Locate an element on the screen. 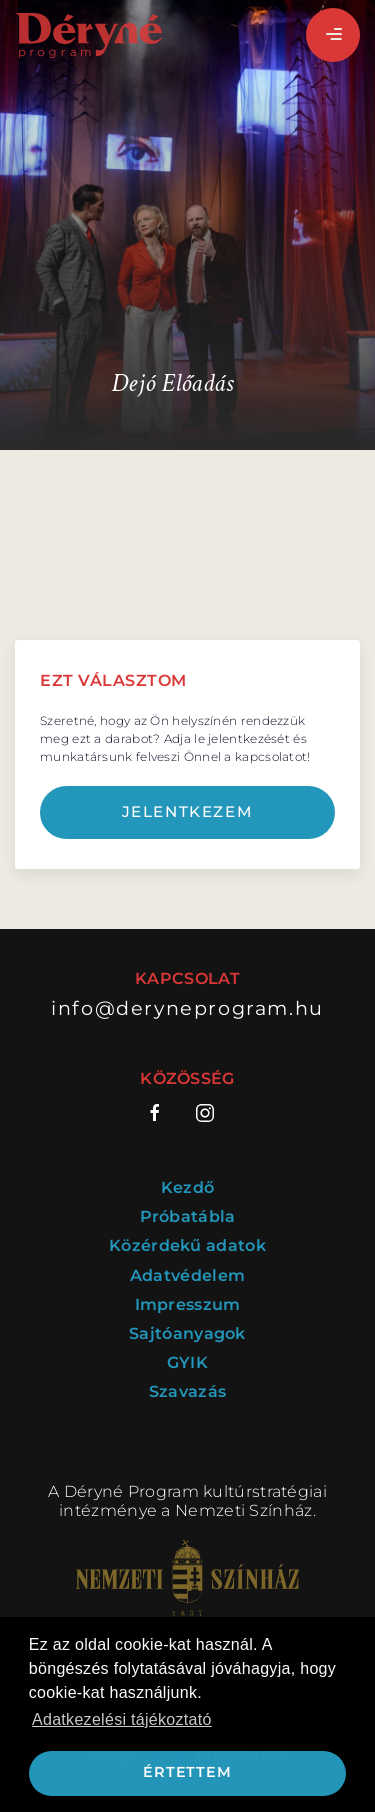 The width and height of the screenshot is (375, 1812). GYIK is located at coordinates (187, 1362).